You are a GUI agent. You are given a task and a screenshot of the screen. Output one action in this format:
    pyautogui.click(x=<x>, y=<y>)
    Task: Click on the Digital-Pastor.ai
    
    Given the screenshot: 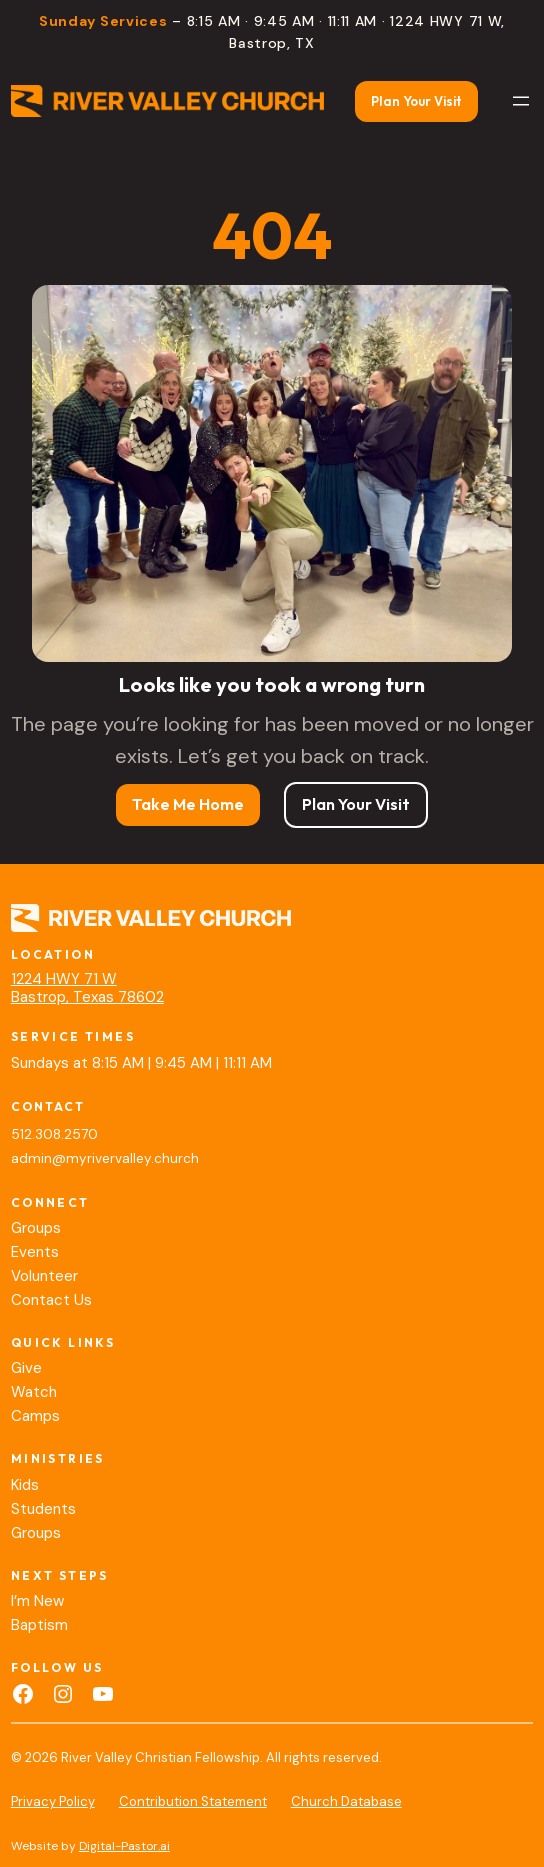 What is the action you would take?
    pyautogui.click(x=124, y=1846)
    